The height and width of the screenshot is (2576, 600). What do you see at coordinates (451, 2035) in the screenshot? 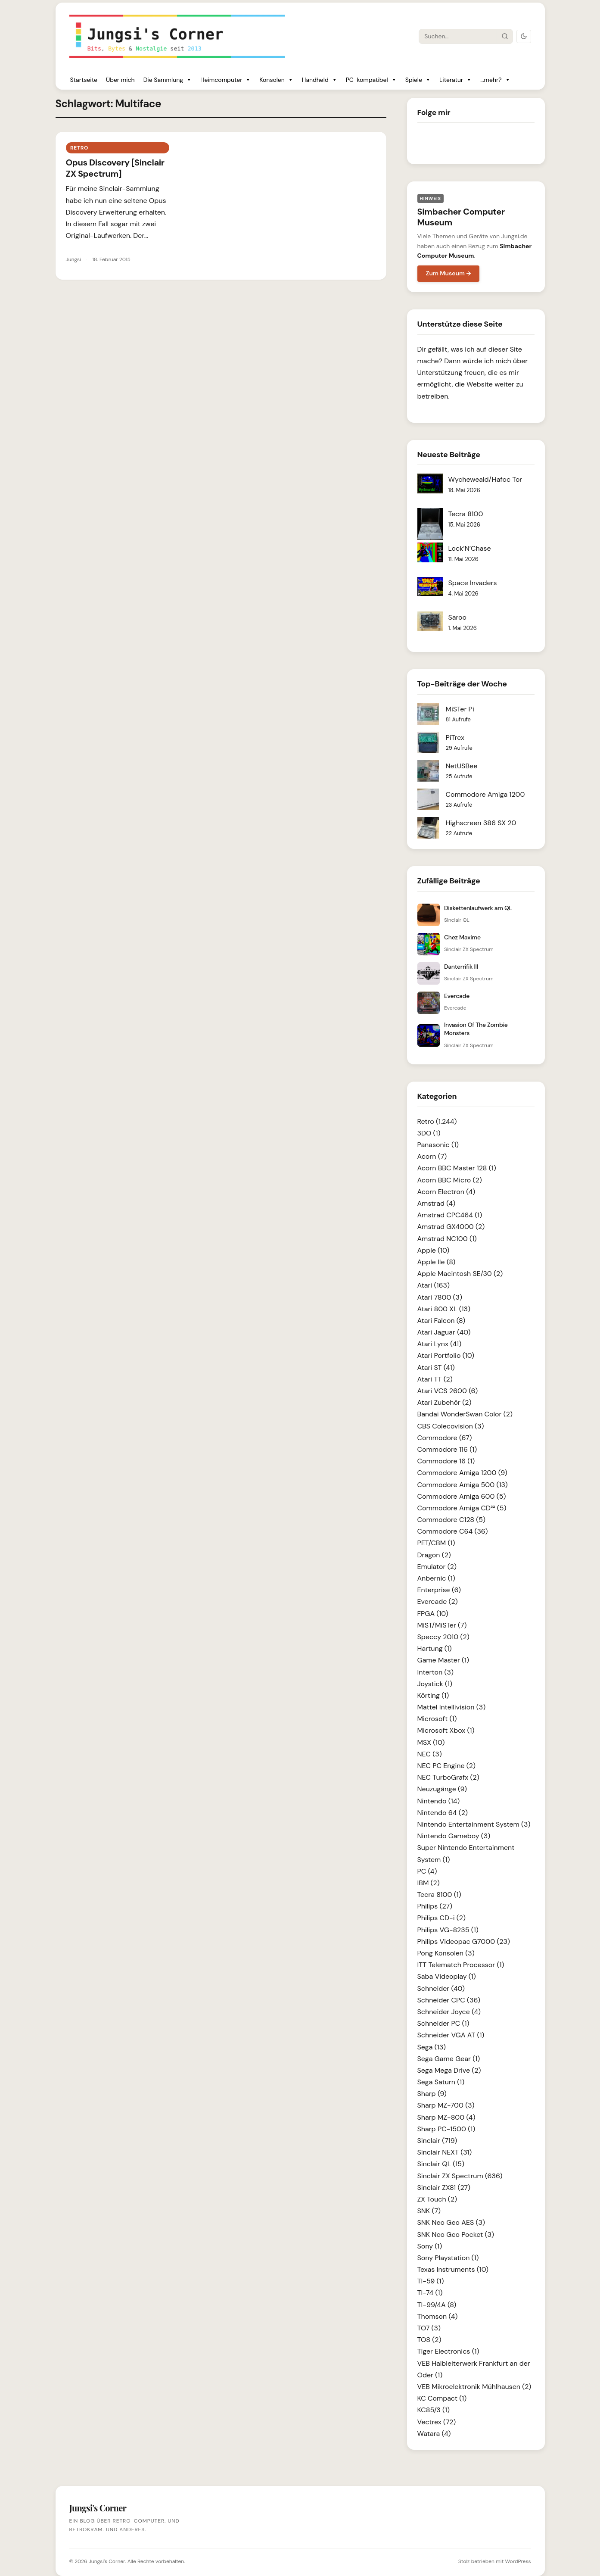
I see `Schneider VGA AT (1)` at bounding box center [451, 2035].